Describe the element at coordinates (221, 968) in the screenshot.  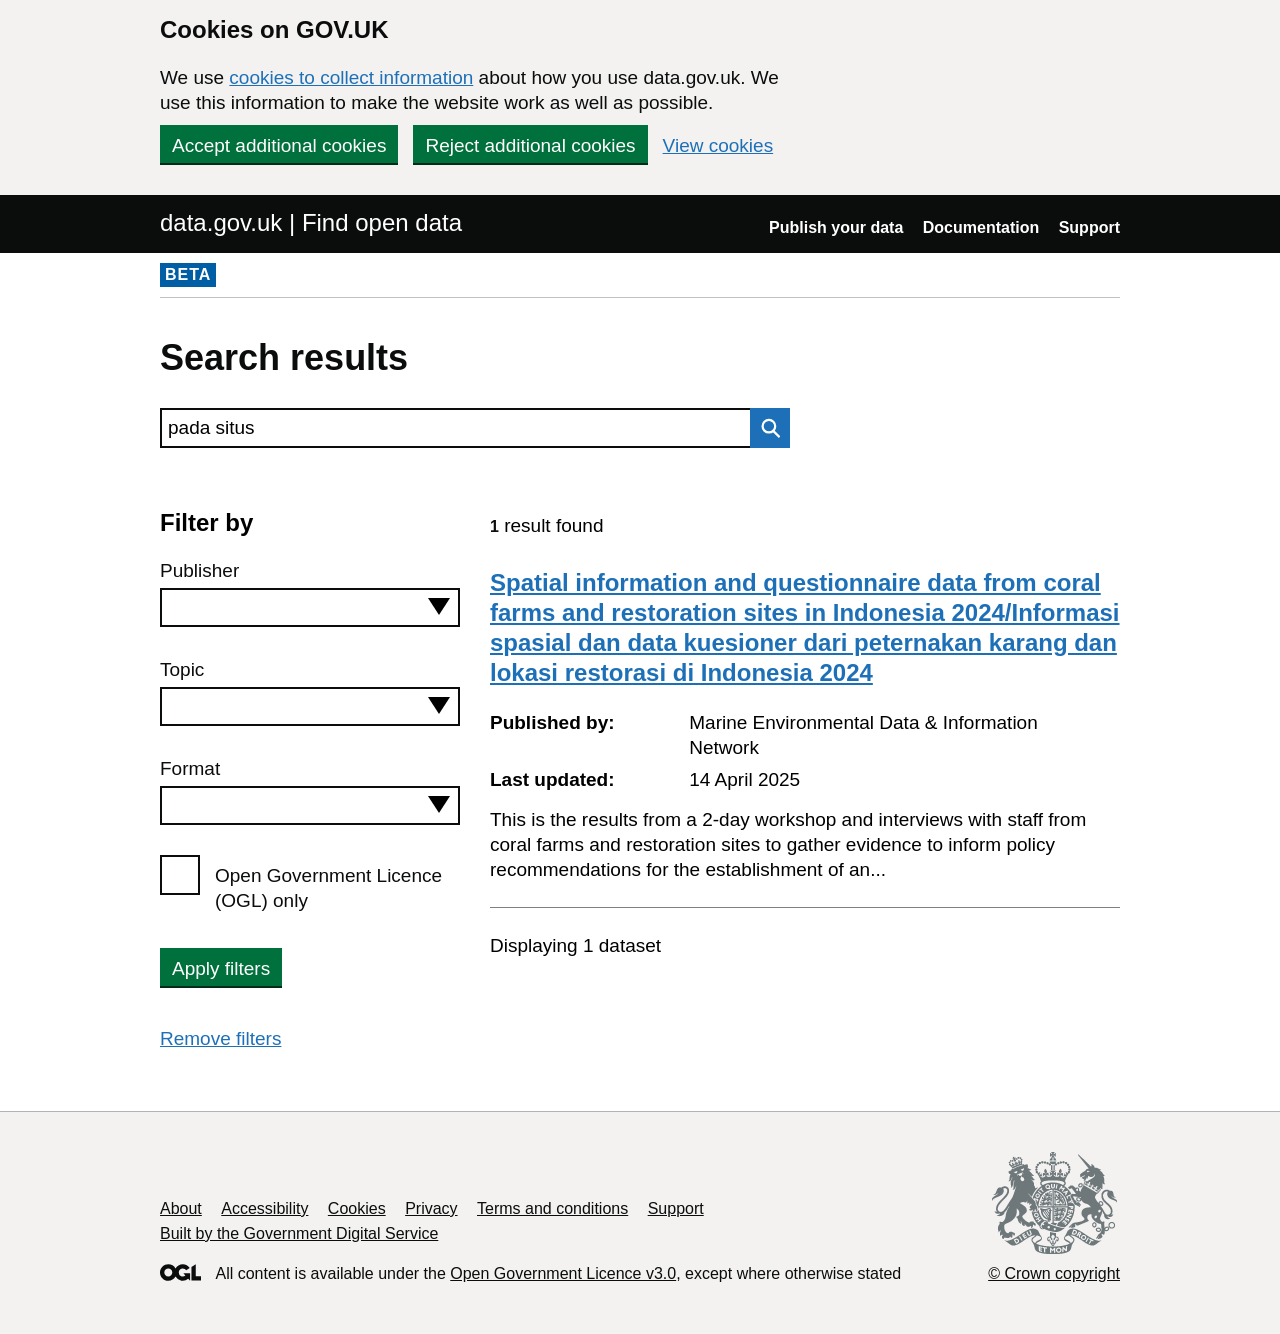
I see `Apply filters` at that location.